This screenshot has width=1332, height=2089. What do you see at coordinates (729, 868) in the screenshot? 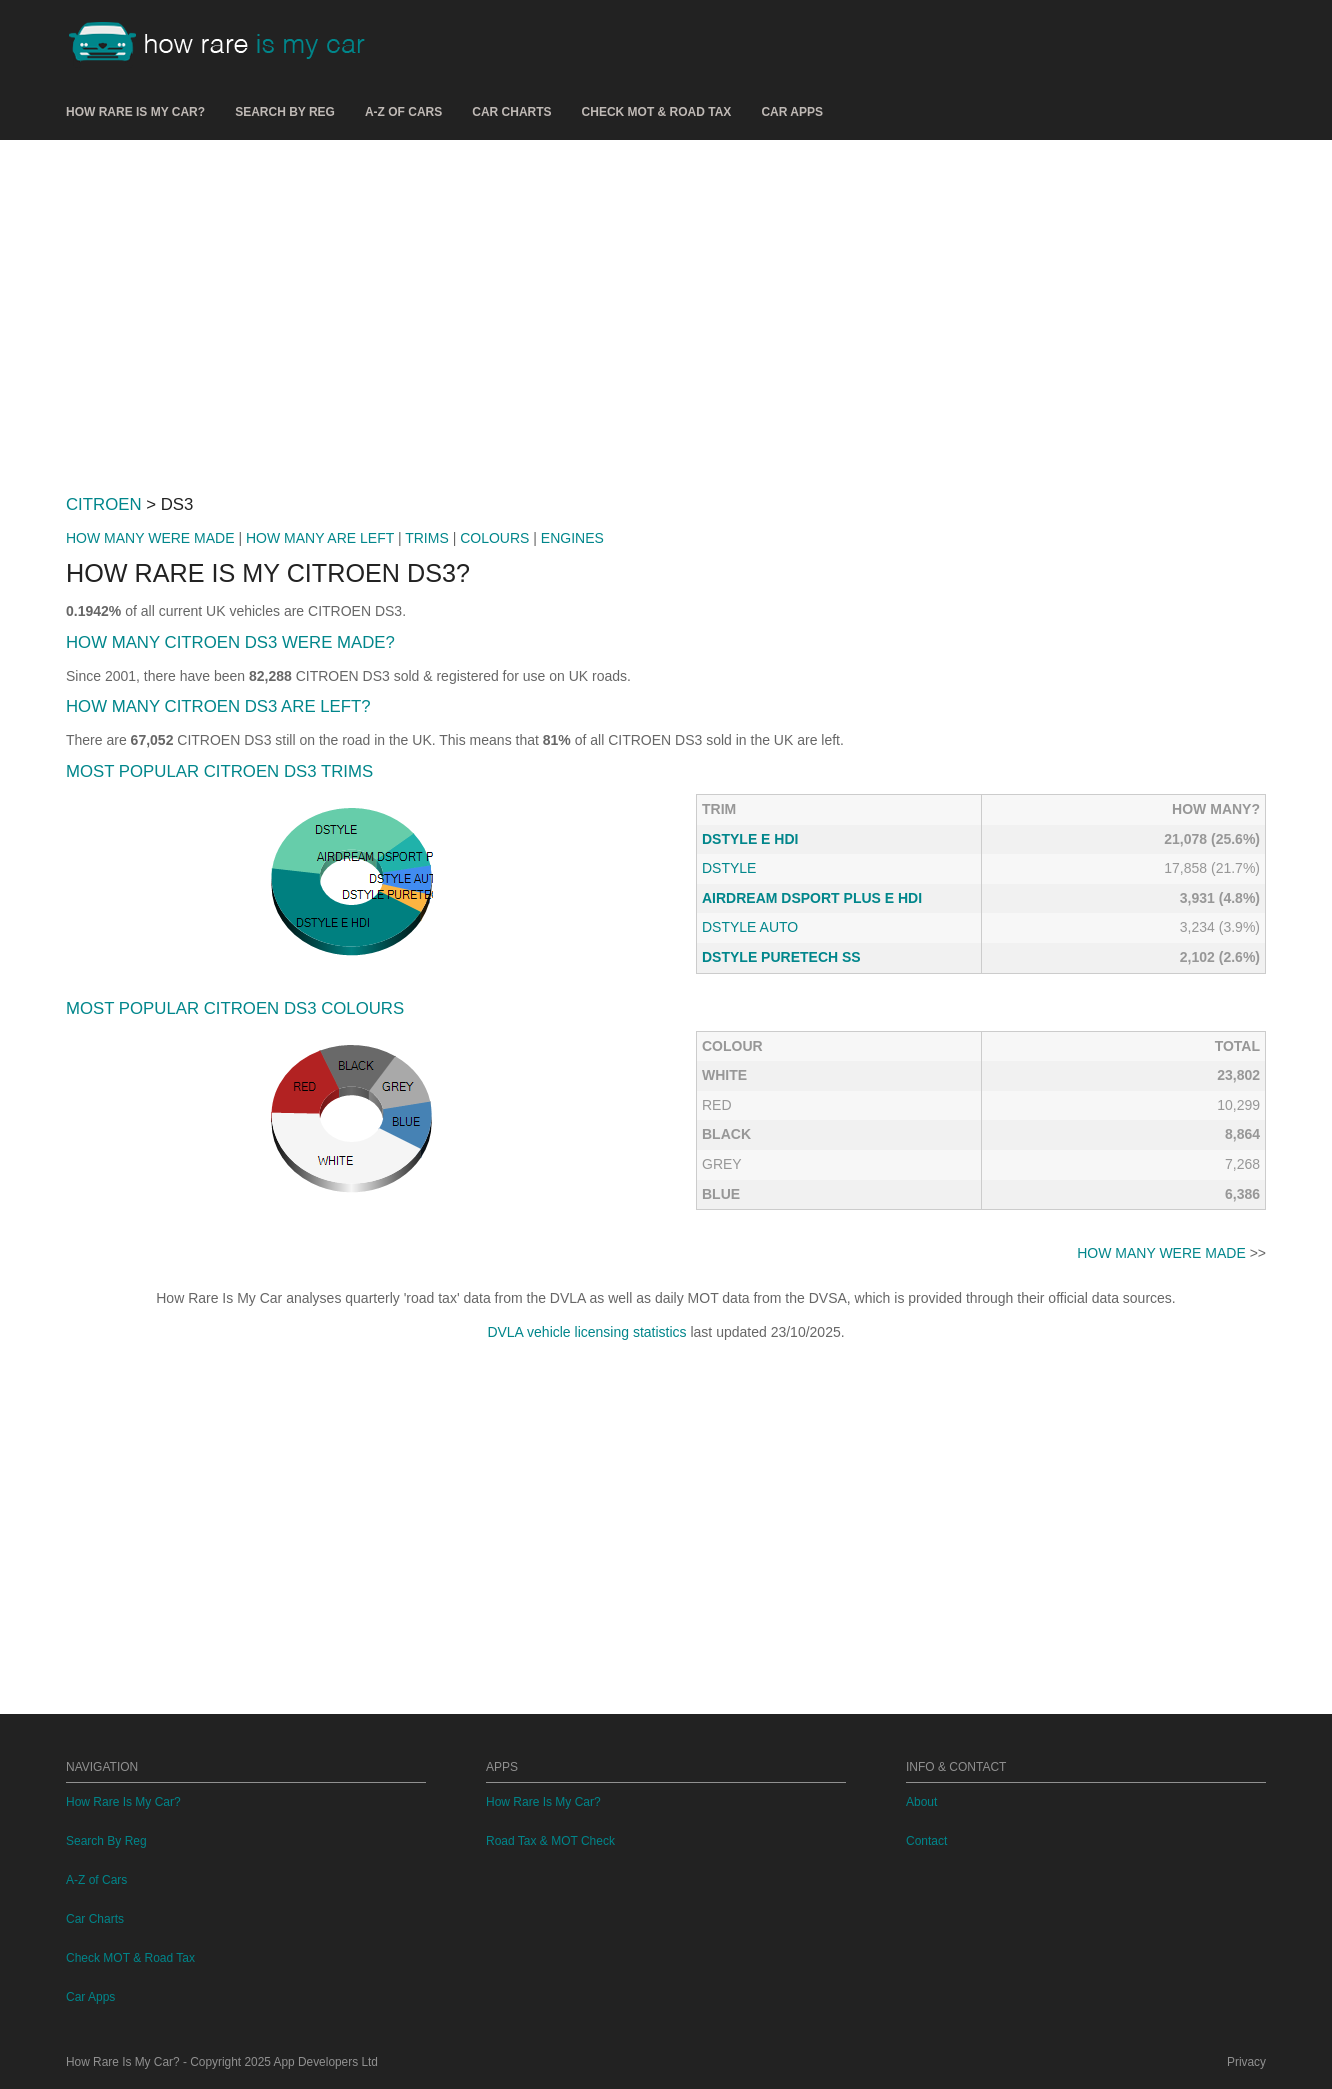
I see `DSTYLE` at bounding box center [729, 868].